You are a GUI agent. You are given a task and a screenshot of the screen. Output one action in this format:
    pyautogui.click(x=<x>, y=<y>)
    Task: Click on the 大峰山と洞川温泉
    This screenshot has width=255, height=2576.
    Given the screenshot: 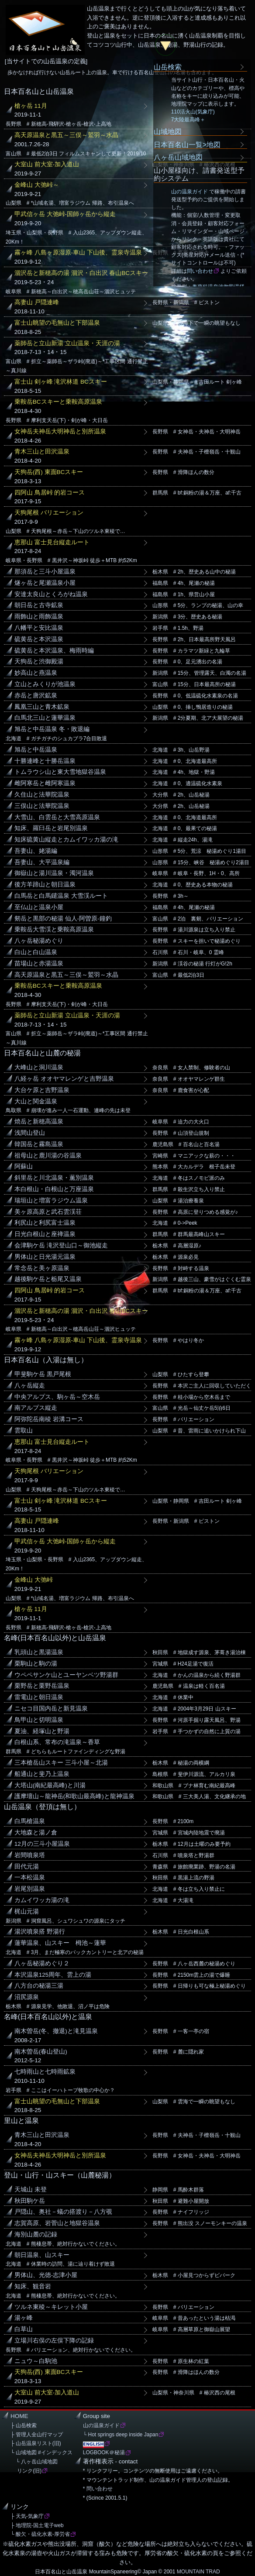 What is the action you would take?
    pyautogui.click(x=38, y=1067)
    